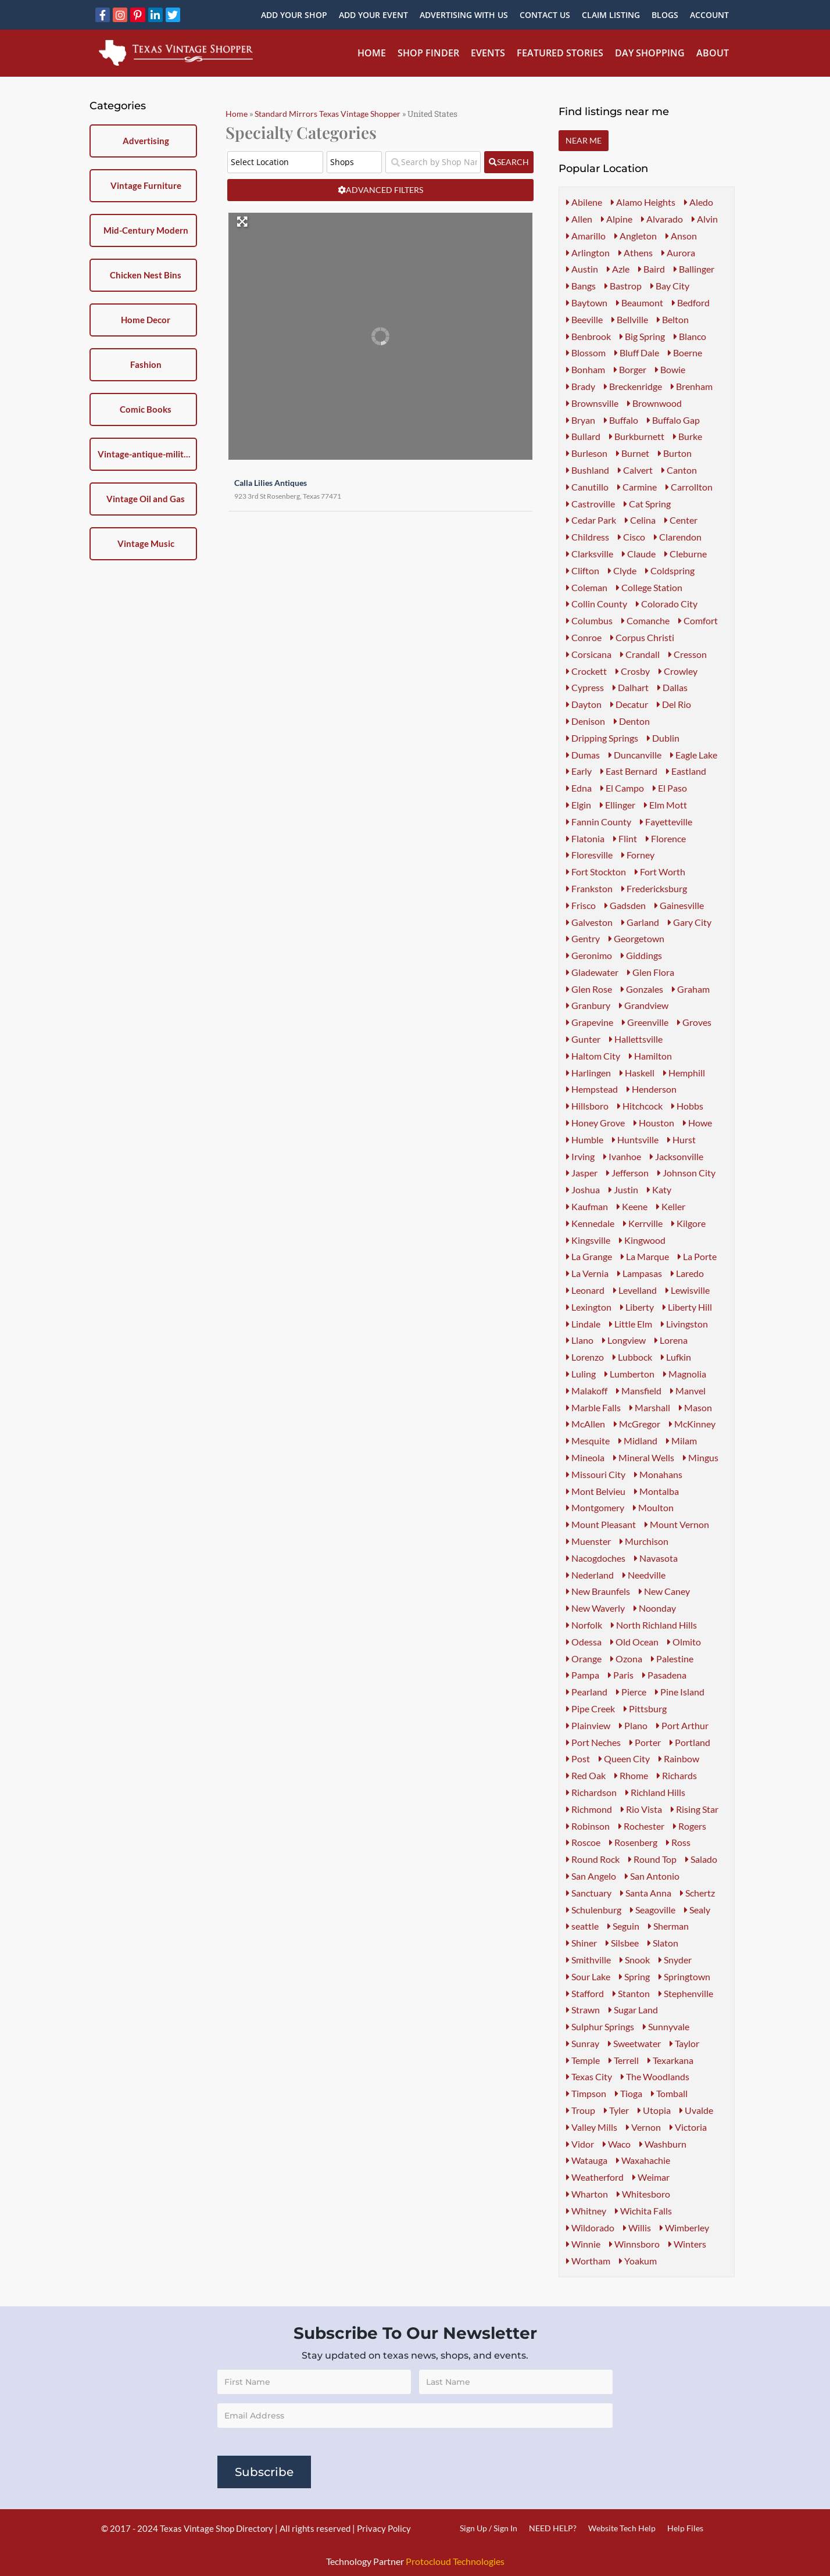 This screenshot has width=830, height=2576. Describe the element at coordinates (589, 888) in the screenshot. I see `Frankston` at that location.